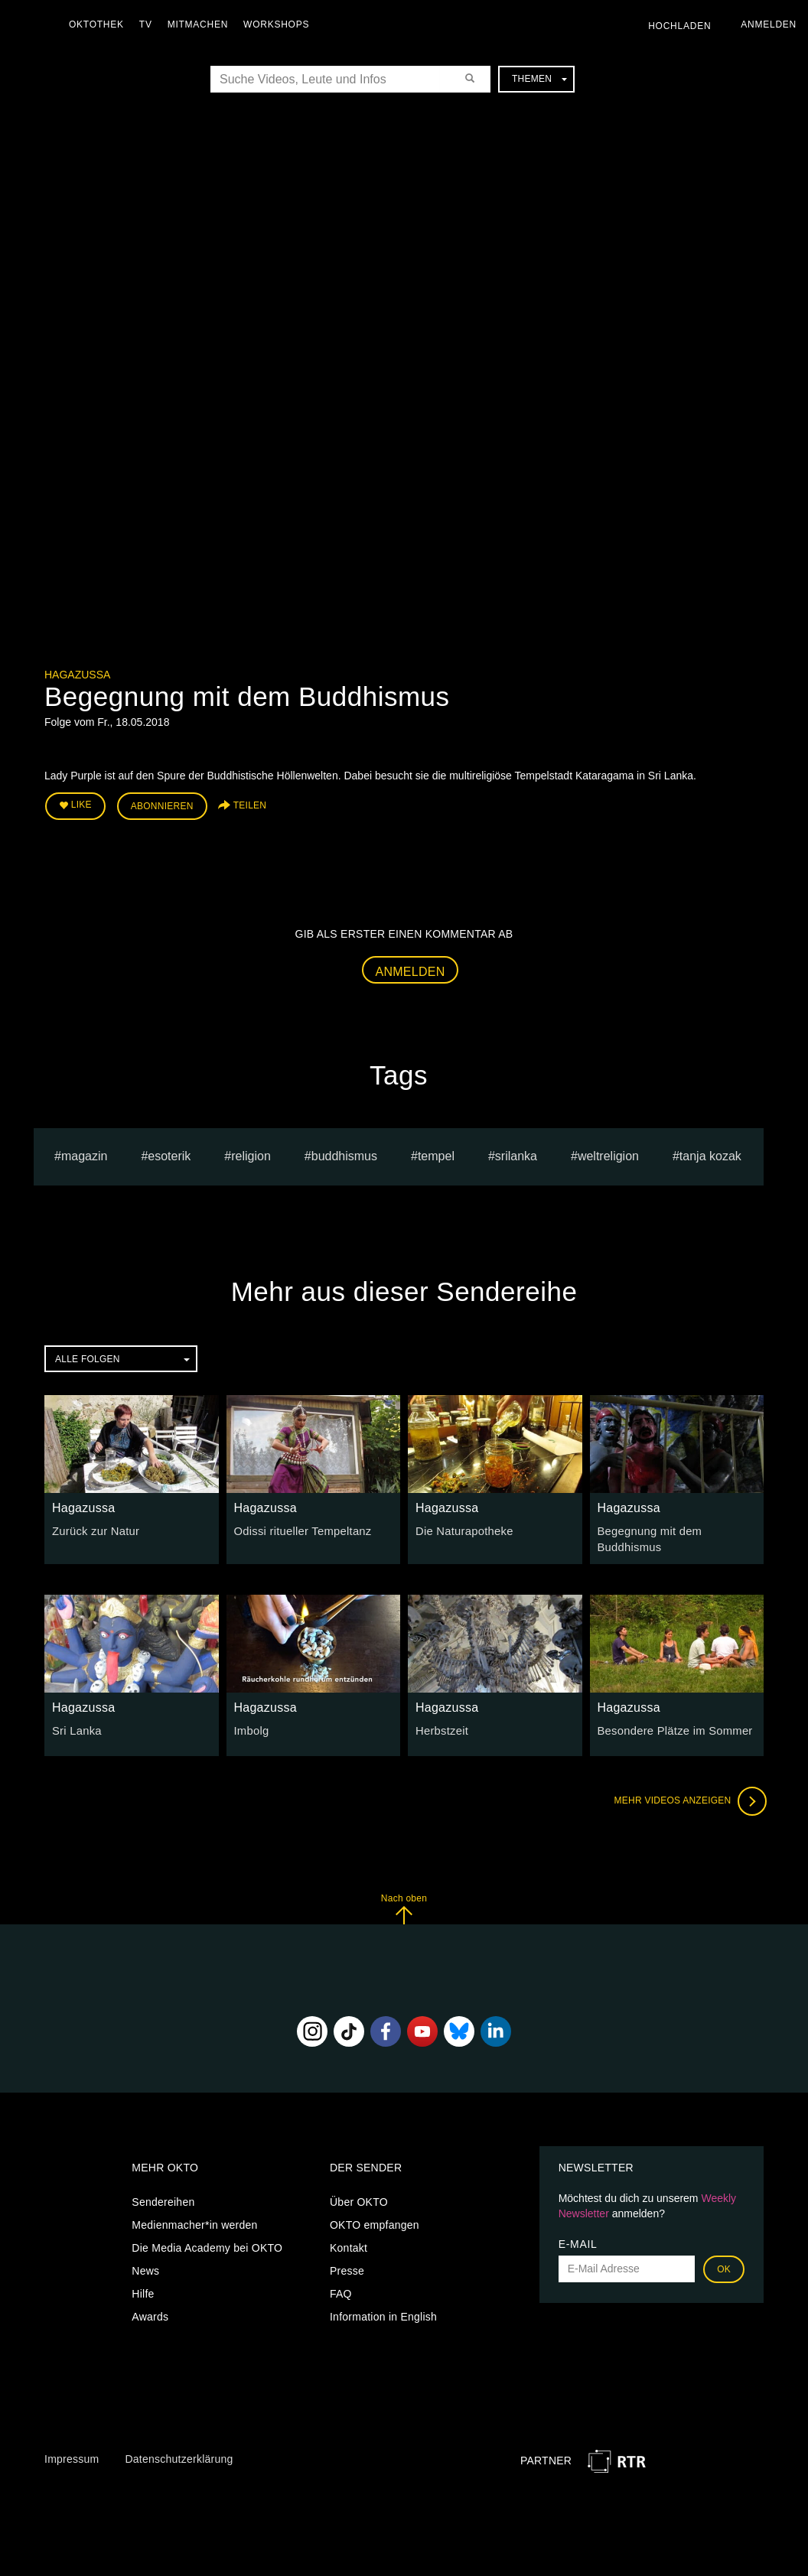 This screenshot has width=808, height=2576. What do you see at coordinates (194, 2220) in the screenshot?
I see `Medienmacher*in werden` at bounding box center [194, 2220].